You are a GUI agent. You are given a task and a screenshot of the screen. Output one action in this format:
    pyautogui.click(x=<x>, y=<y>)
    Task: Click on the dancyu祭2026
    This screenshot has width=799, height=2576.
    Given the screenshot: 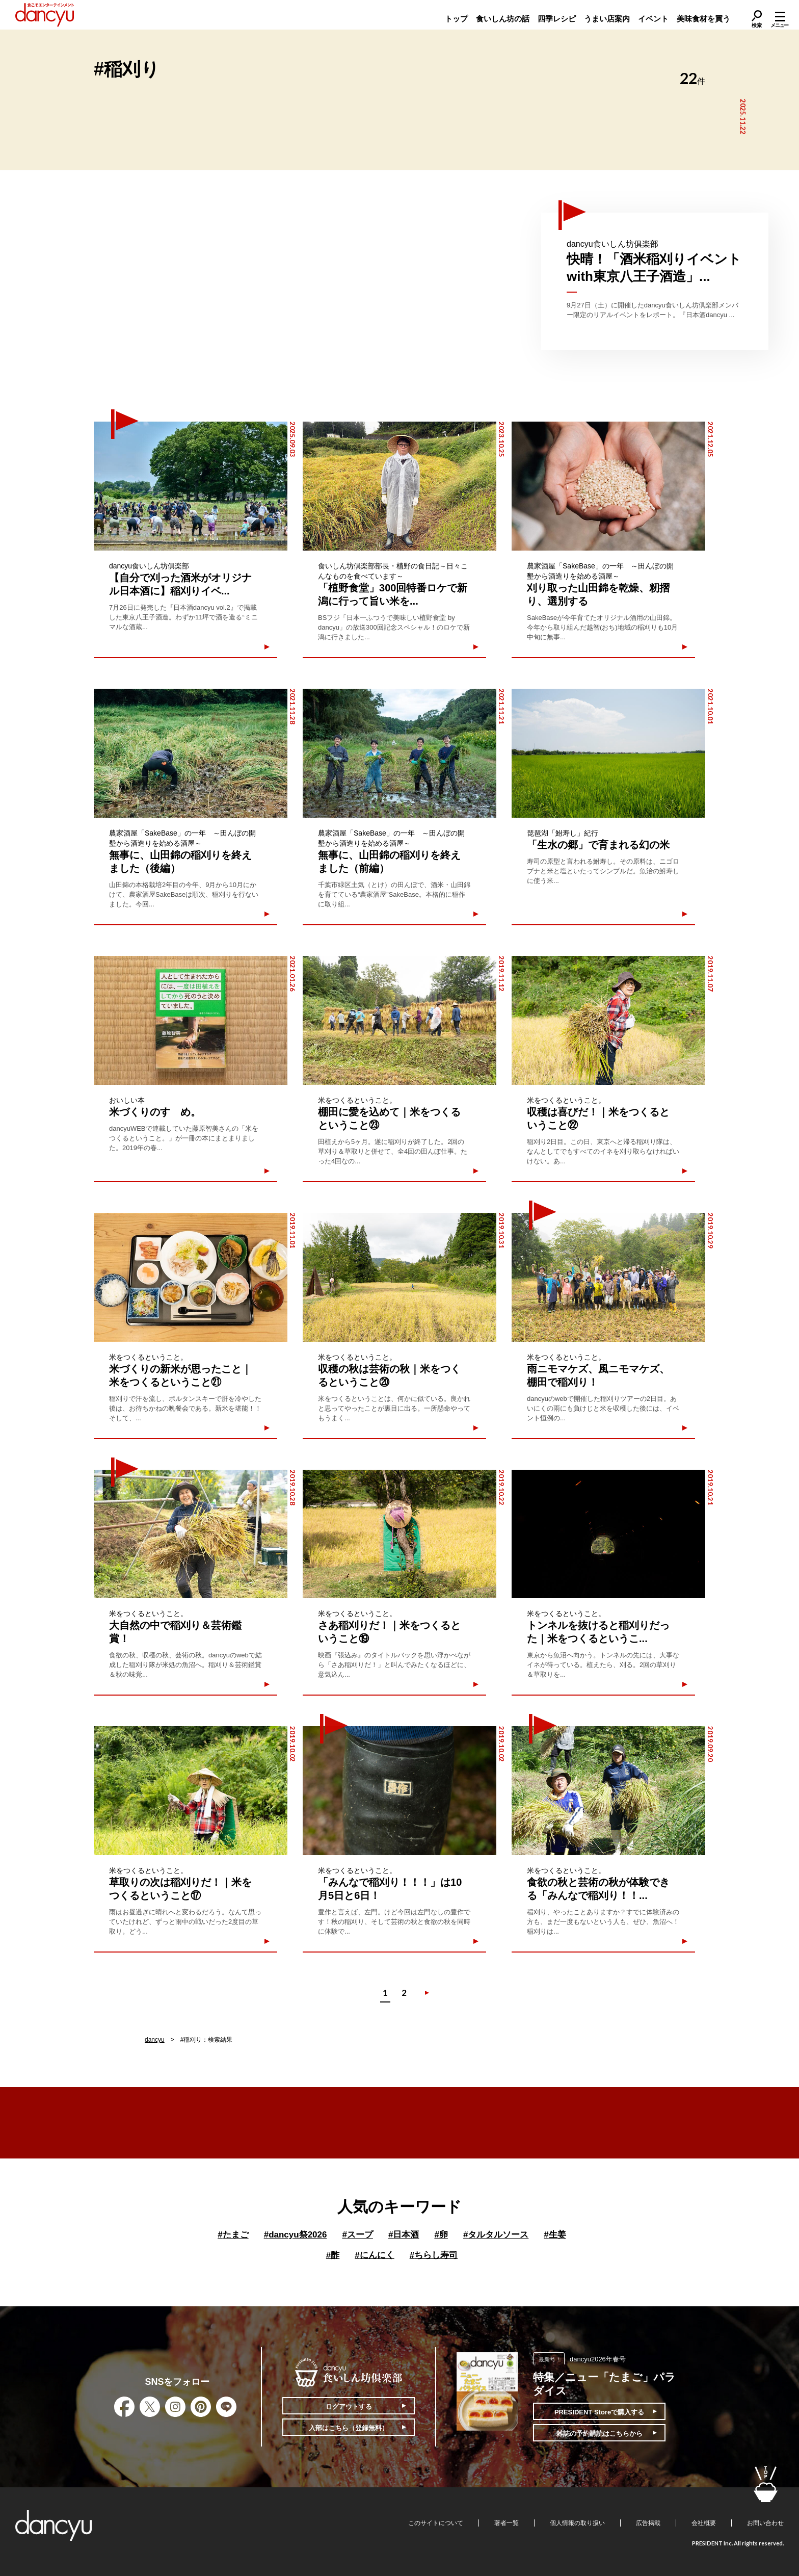 What is the action you would take?
    pyautogui.click(x=295, y=2235)
    